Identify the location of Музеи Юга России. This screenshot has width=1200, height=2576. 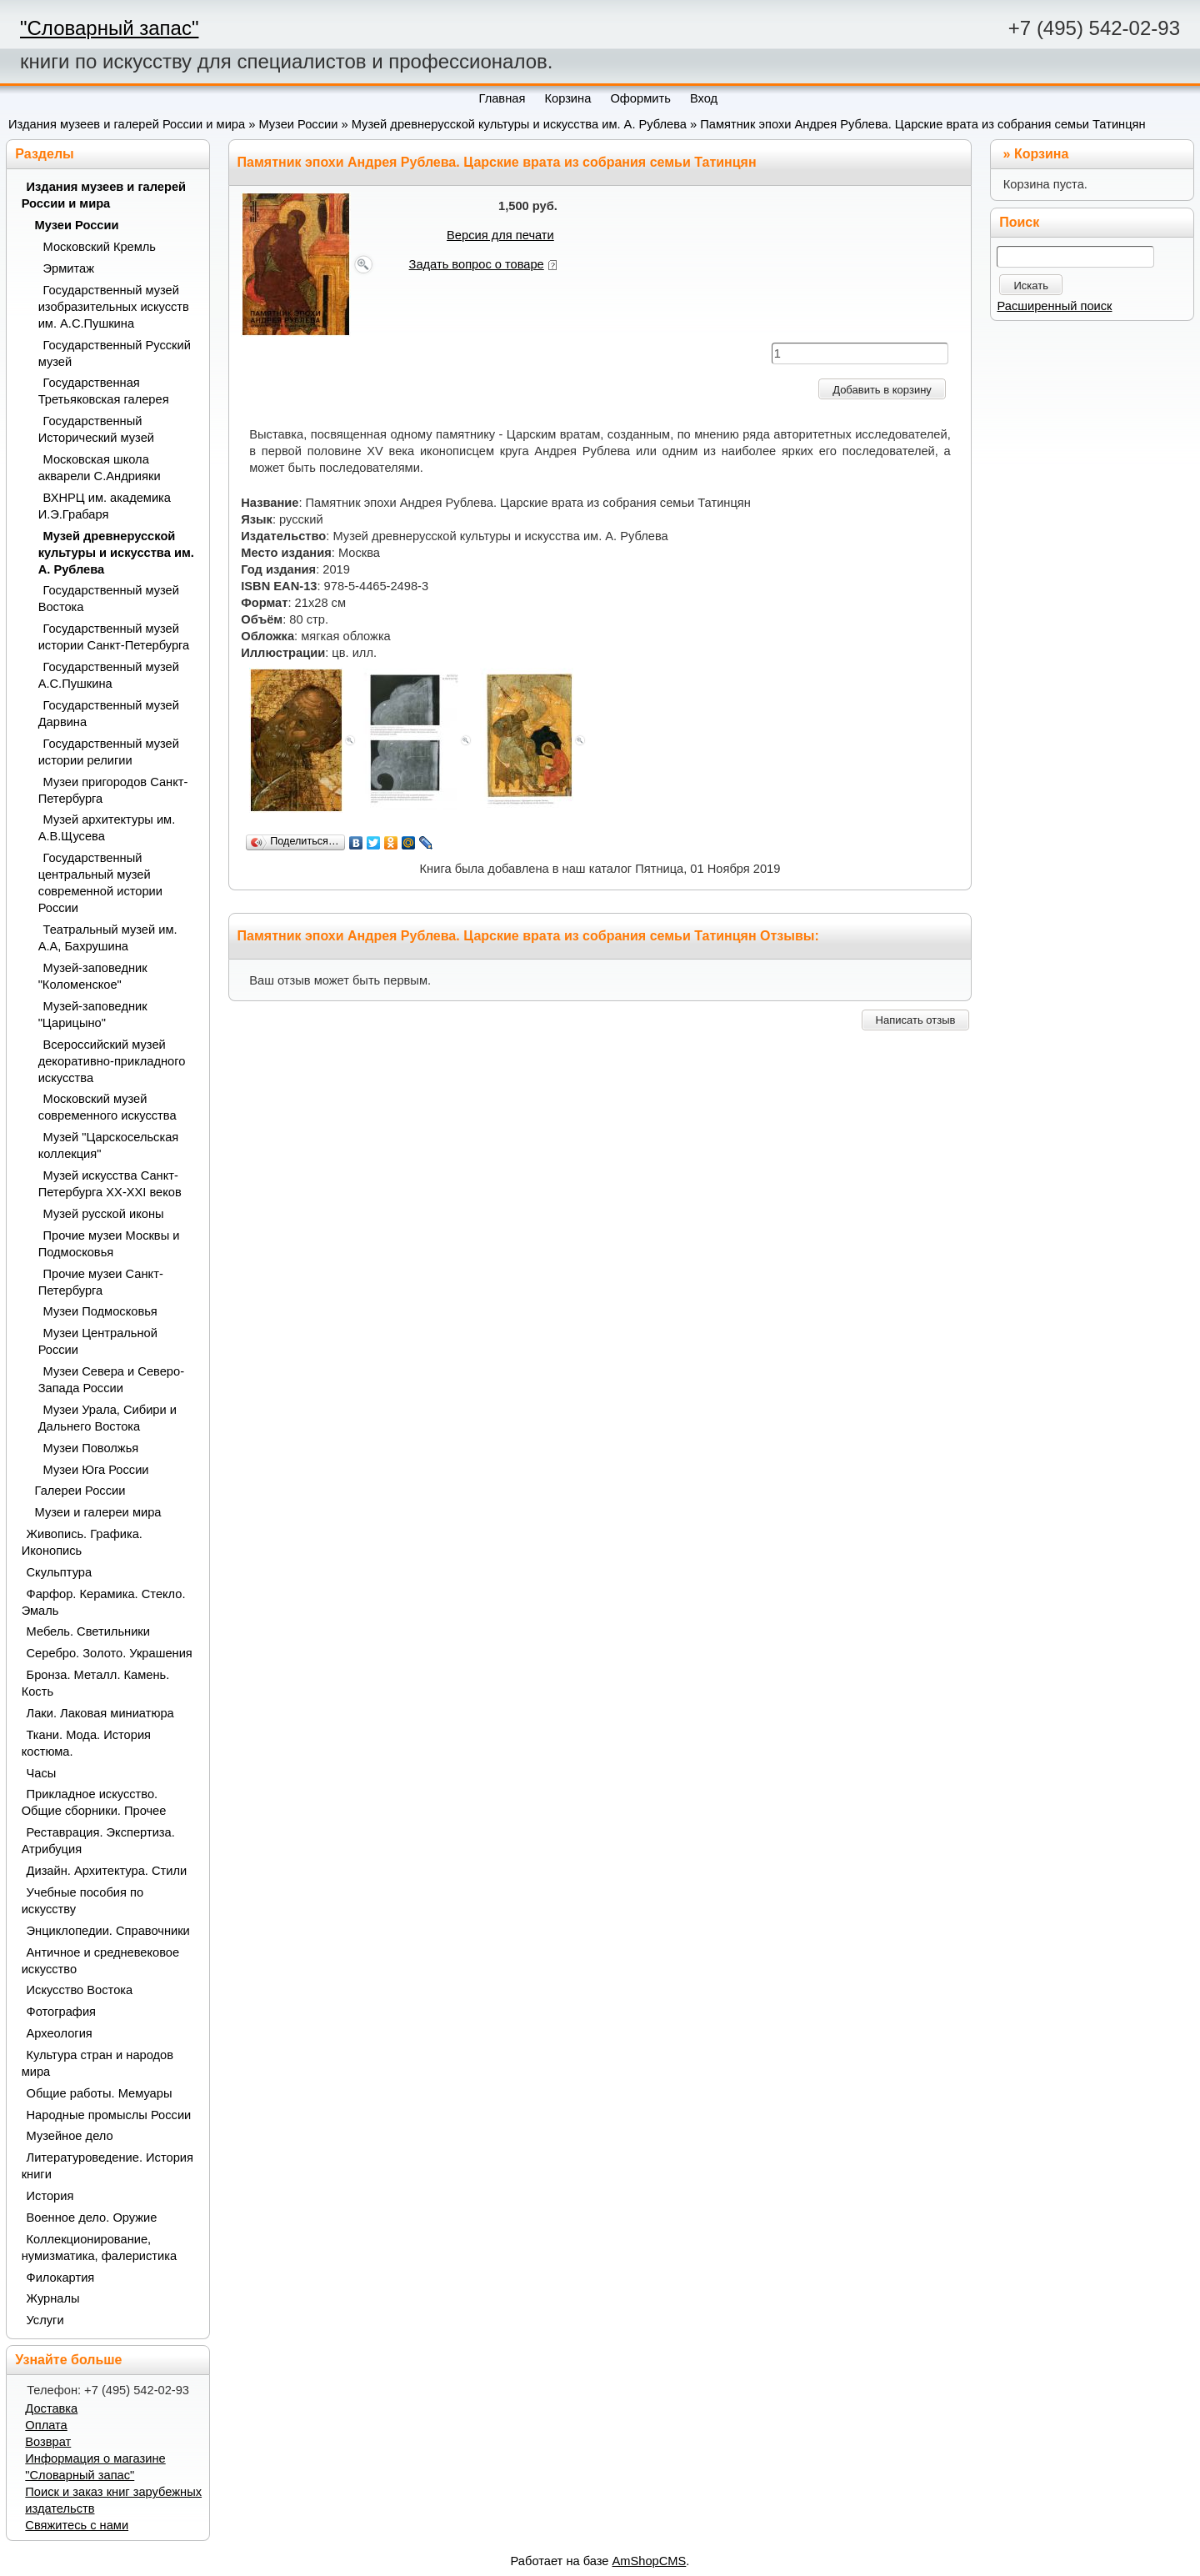
(96, 1469).